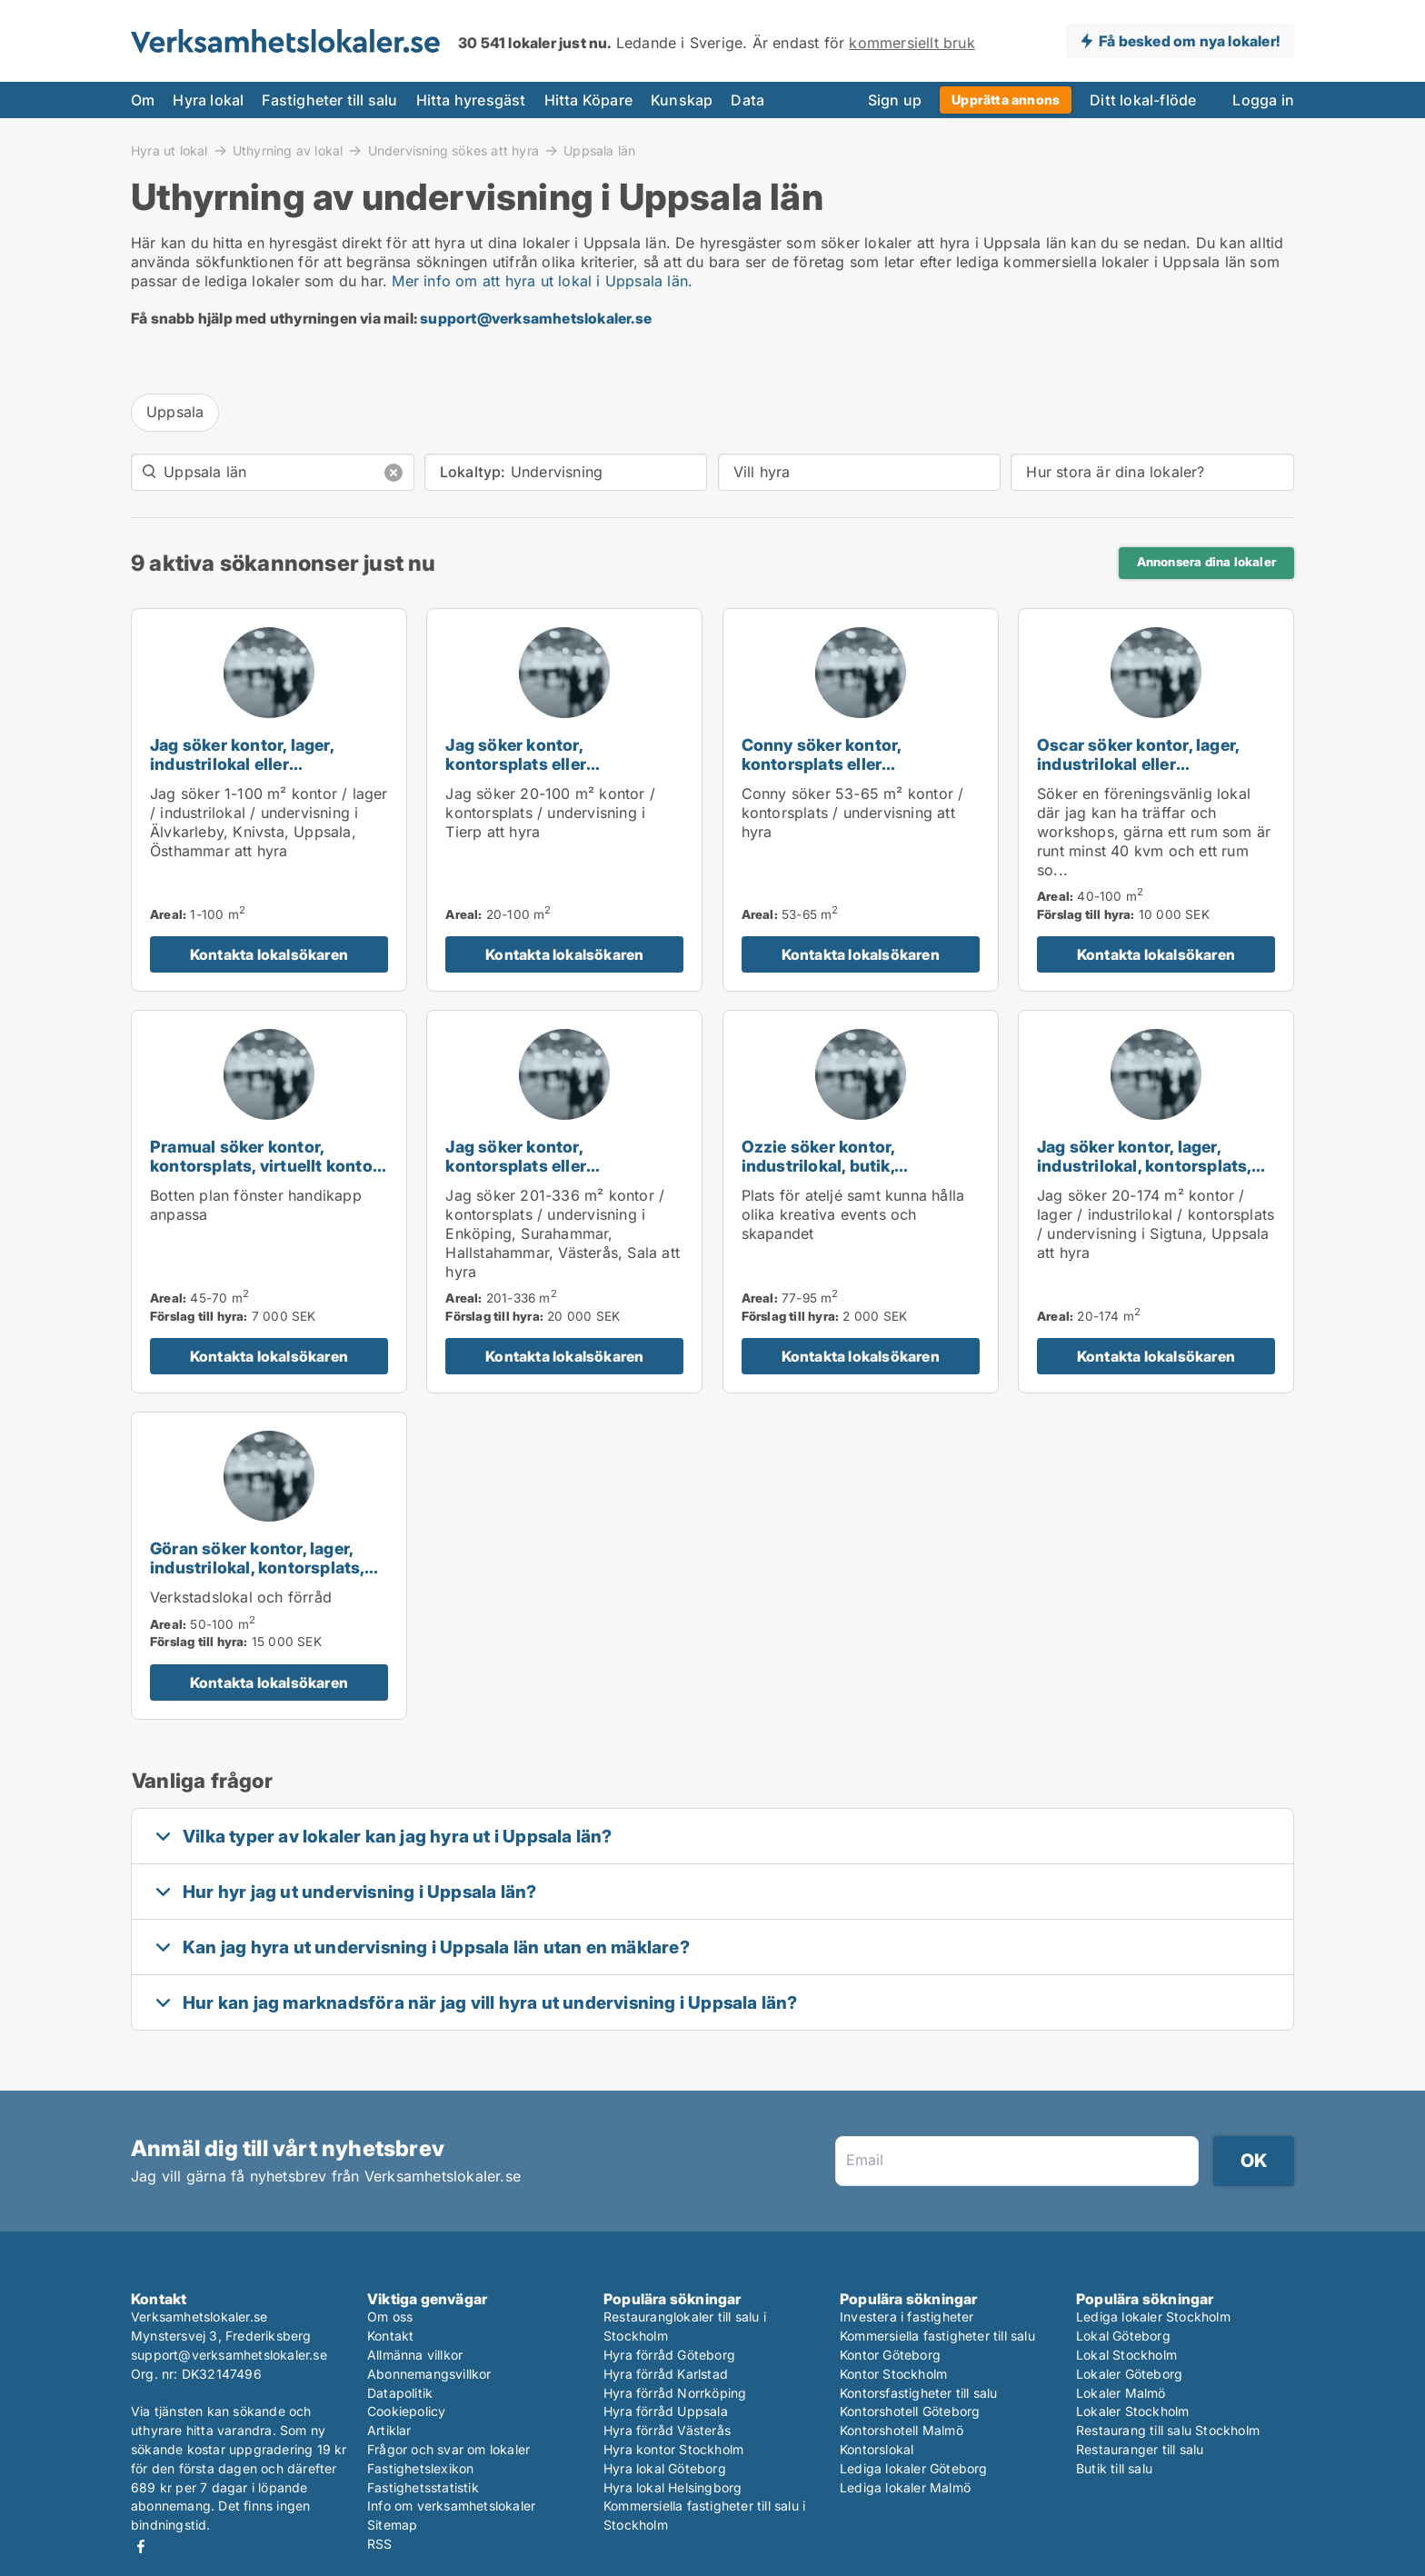  I want to click on Sitemap, so click(392, 2524).